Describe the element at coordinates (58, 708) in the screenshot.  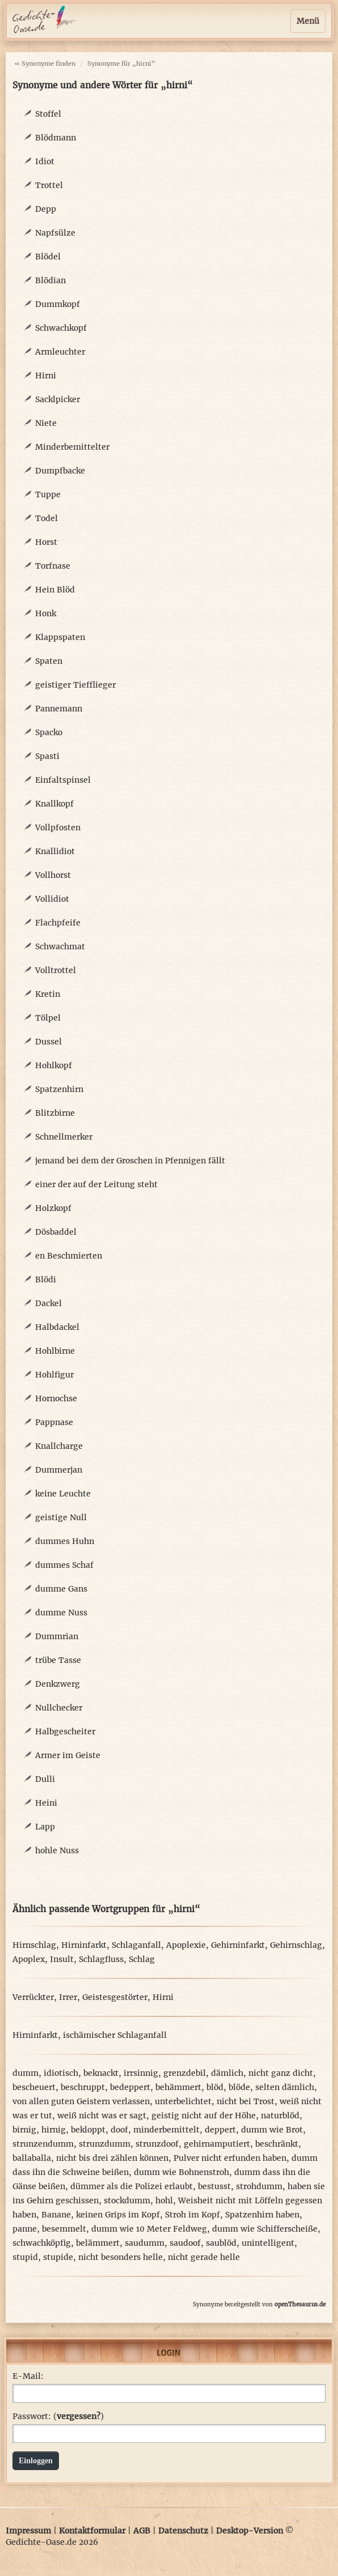
I see `Pannemann` at that location.